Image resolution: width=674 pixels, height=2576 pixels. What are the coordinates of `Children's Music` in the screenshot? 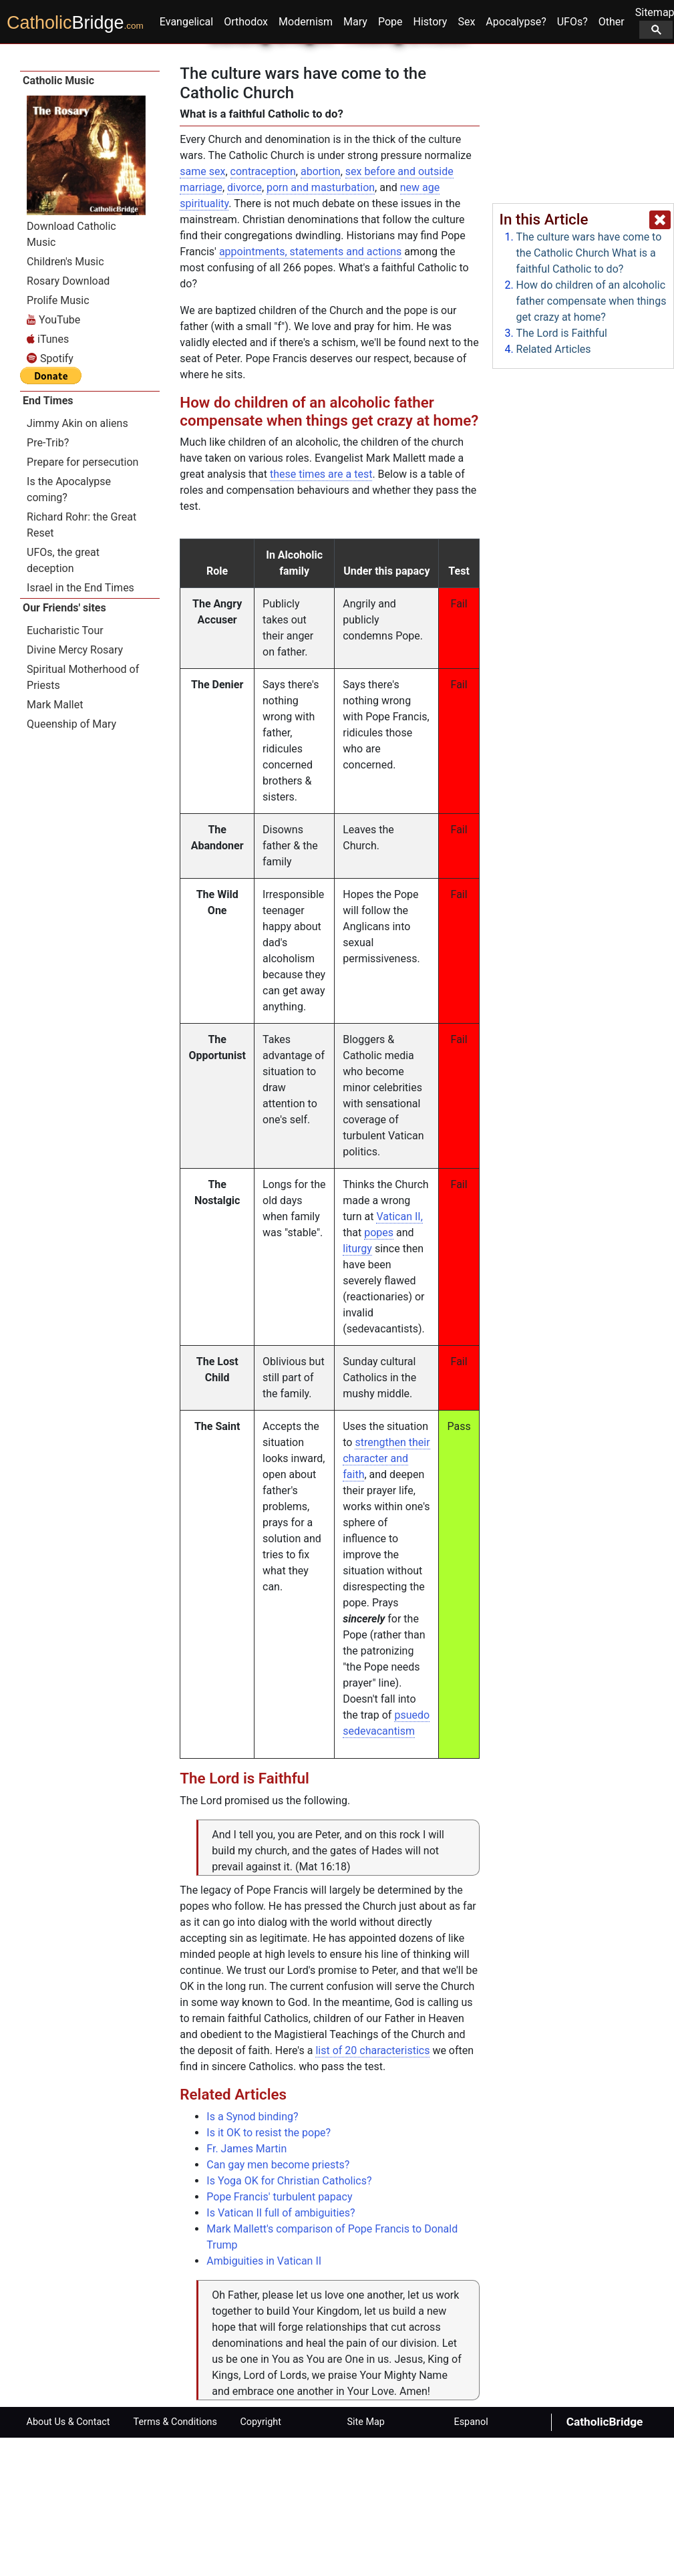 It's located at (65, 399).